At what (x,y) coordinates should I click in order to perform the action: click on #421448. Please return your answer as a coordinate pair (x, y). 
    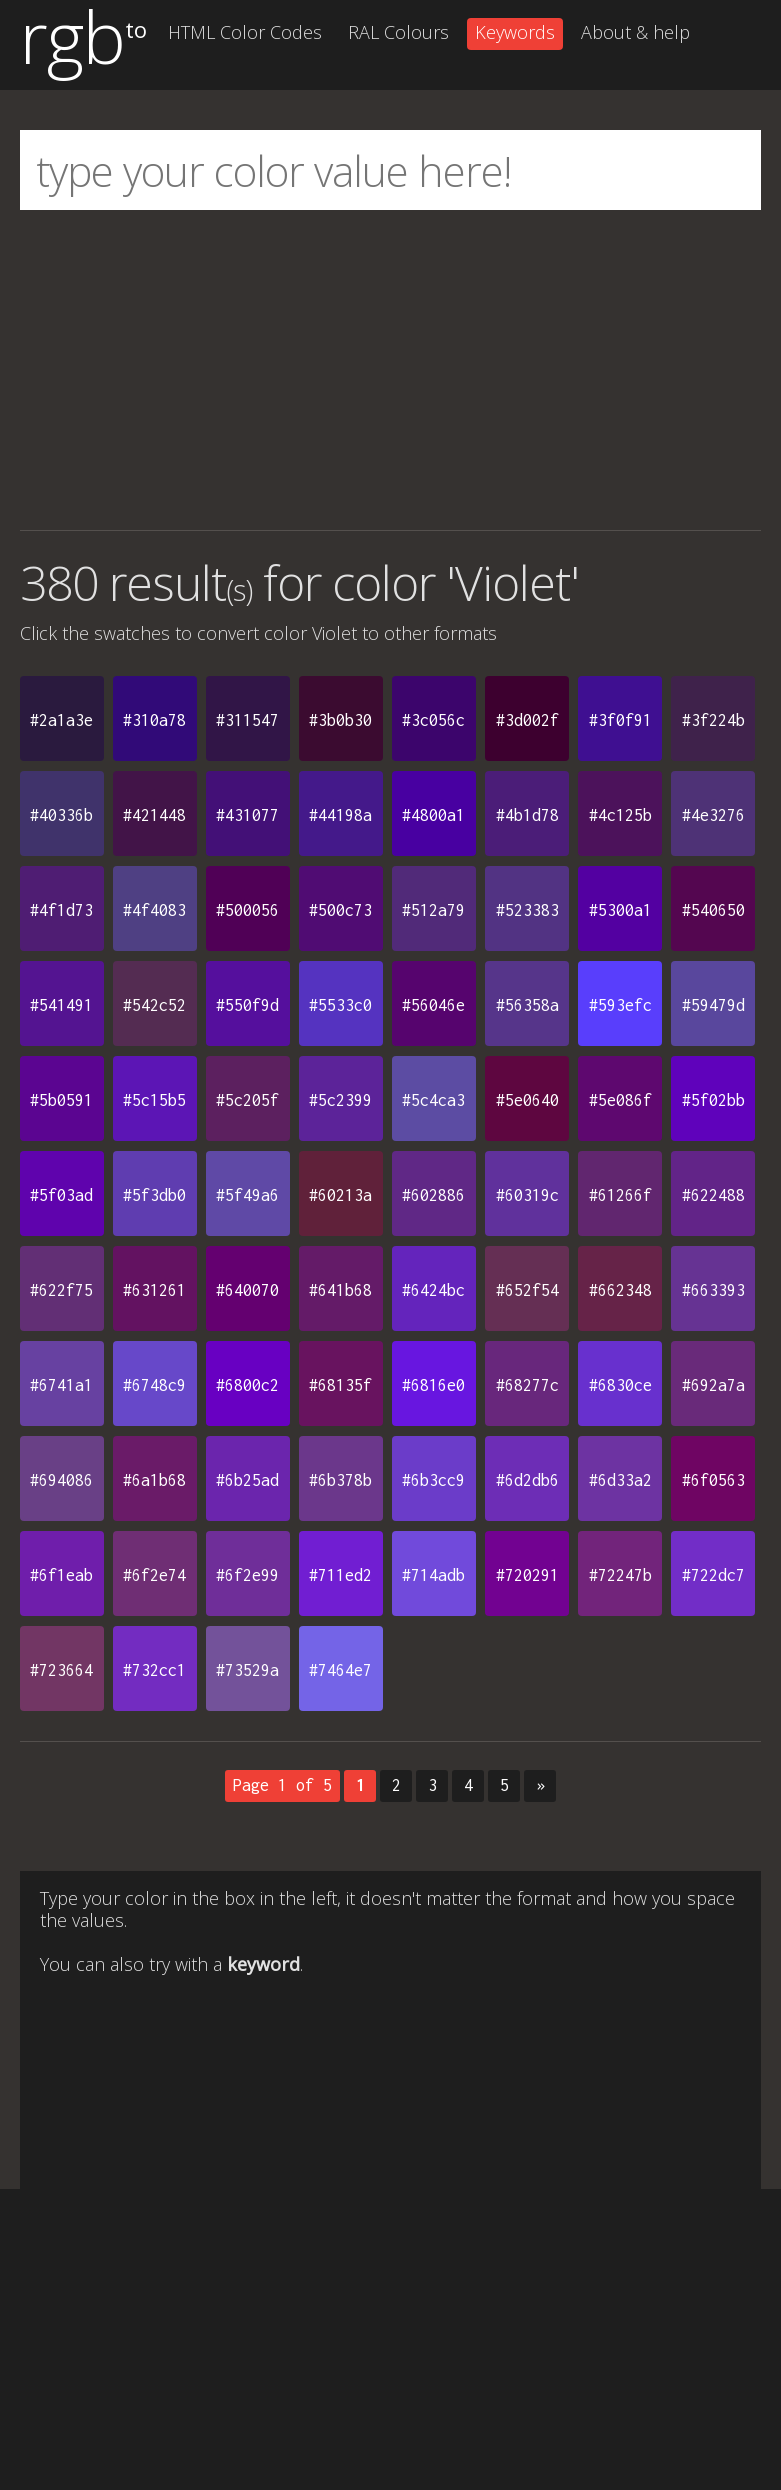
    Looking at the image, I should click on (154, 815).